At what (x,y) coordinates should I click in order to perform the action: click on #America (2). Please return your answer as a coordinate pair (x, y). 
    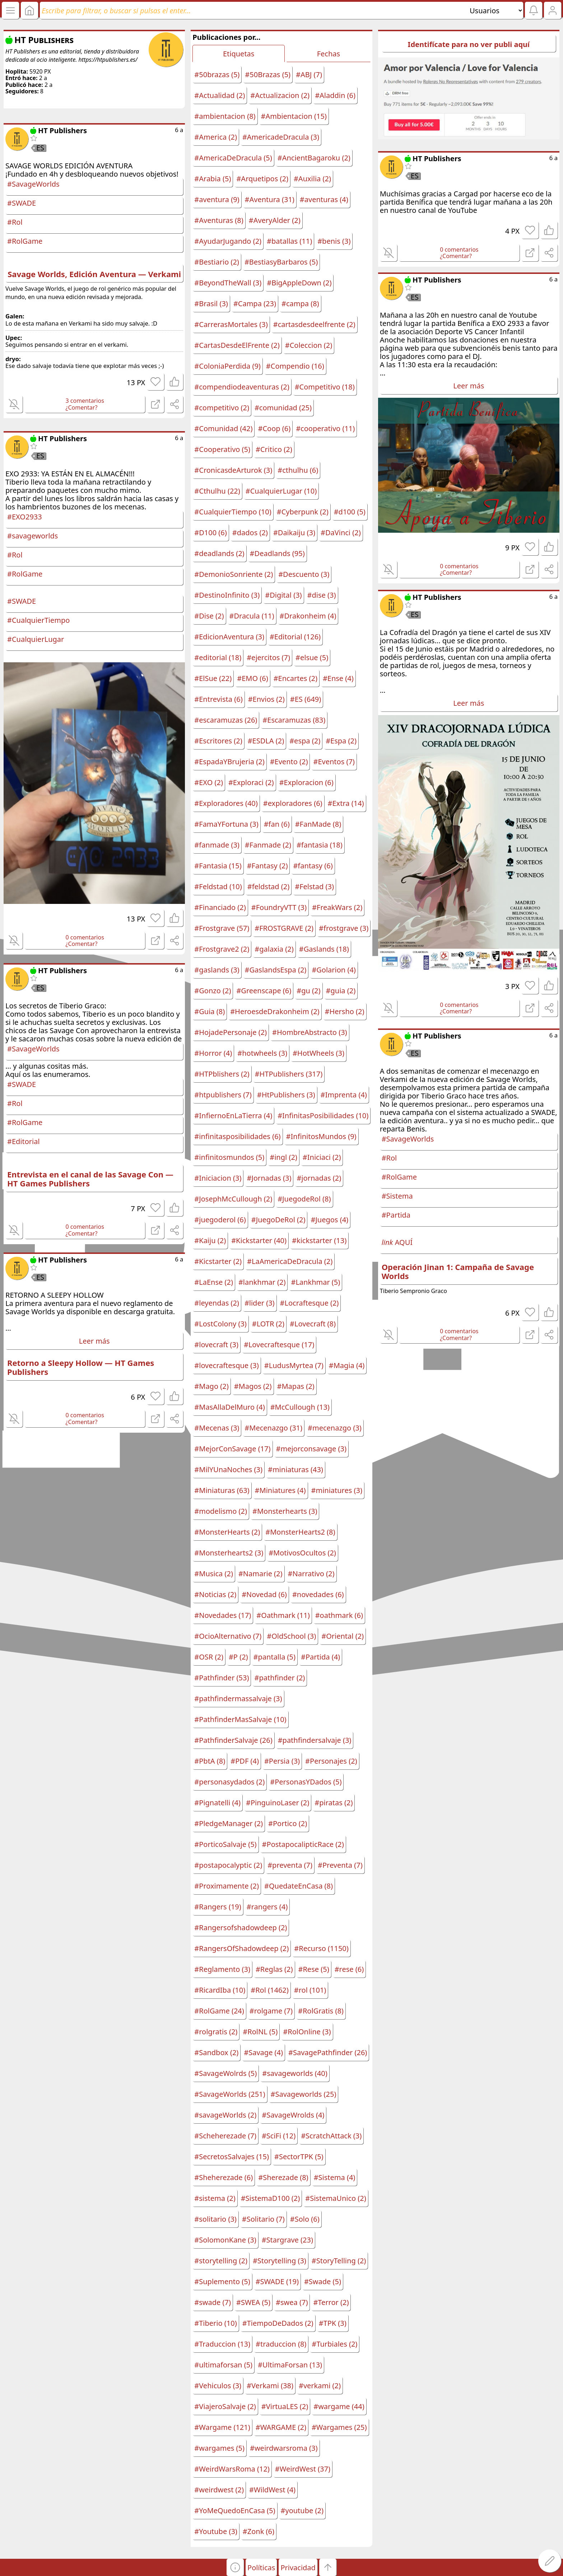
    Looking at the image, I should click on (215, 137).